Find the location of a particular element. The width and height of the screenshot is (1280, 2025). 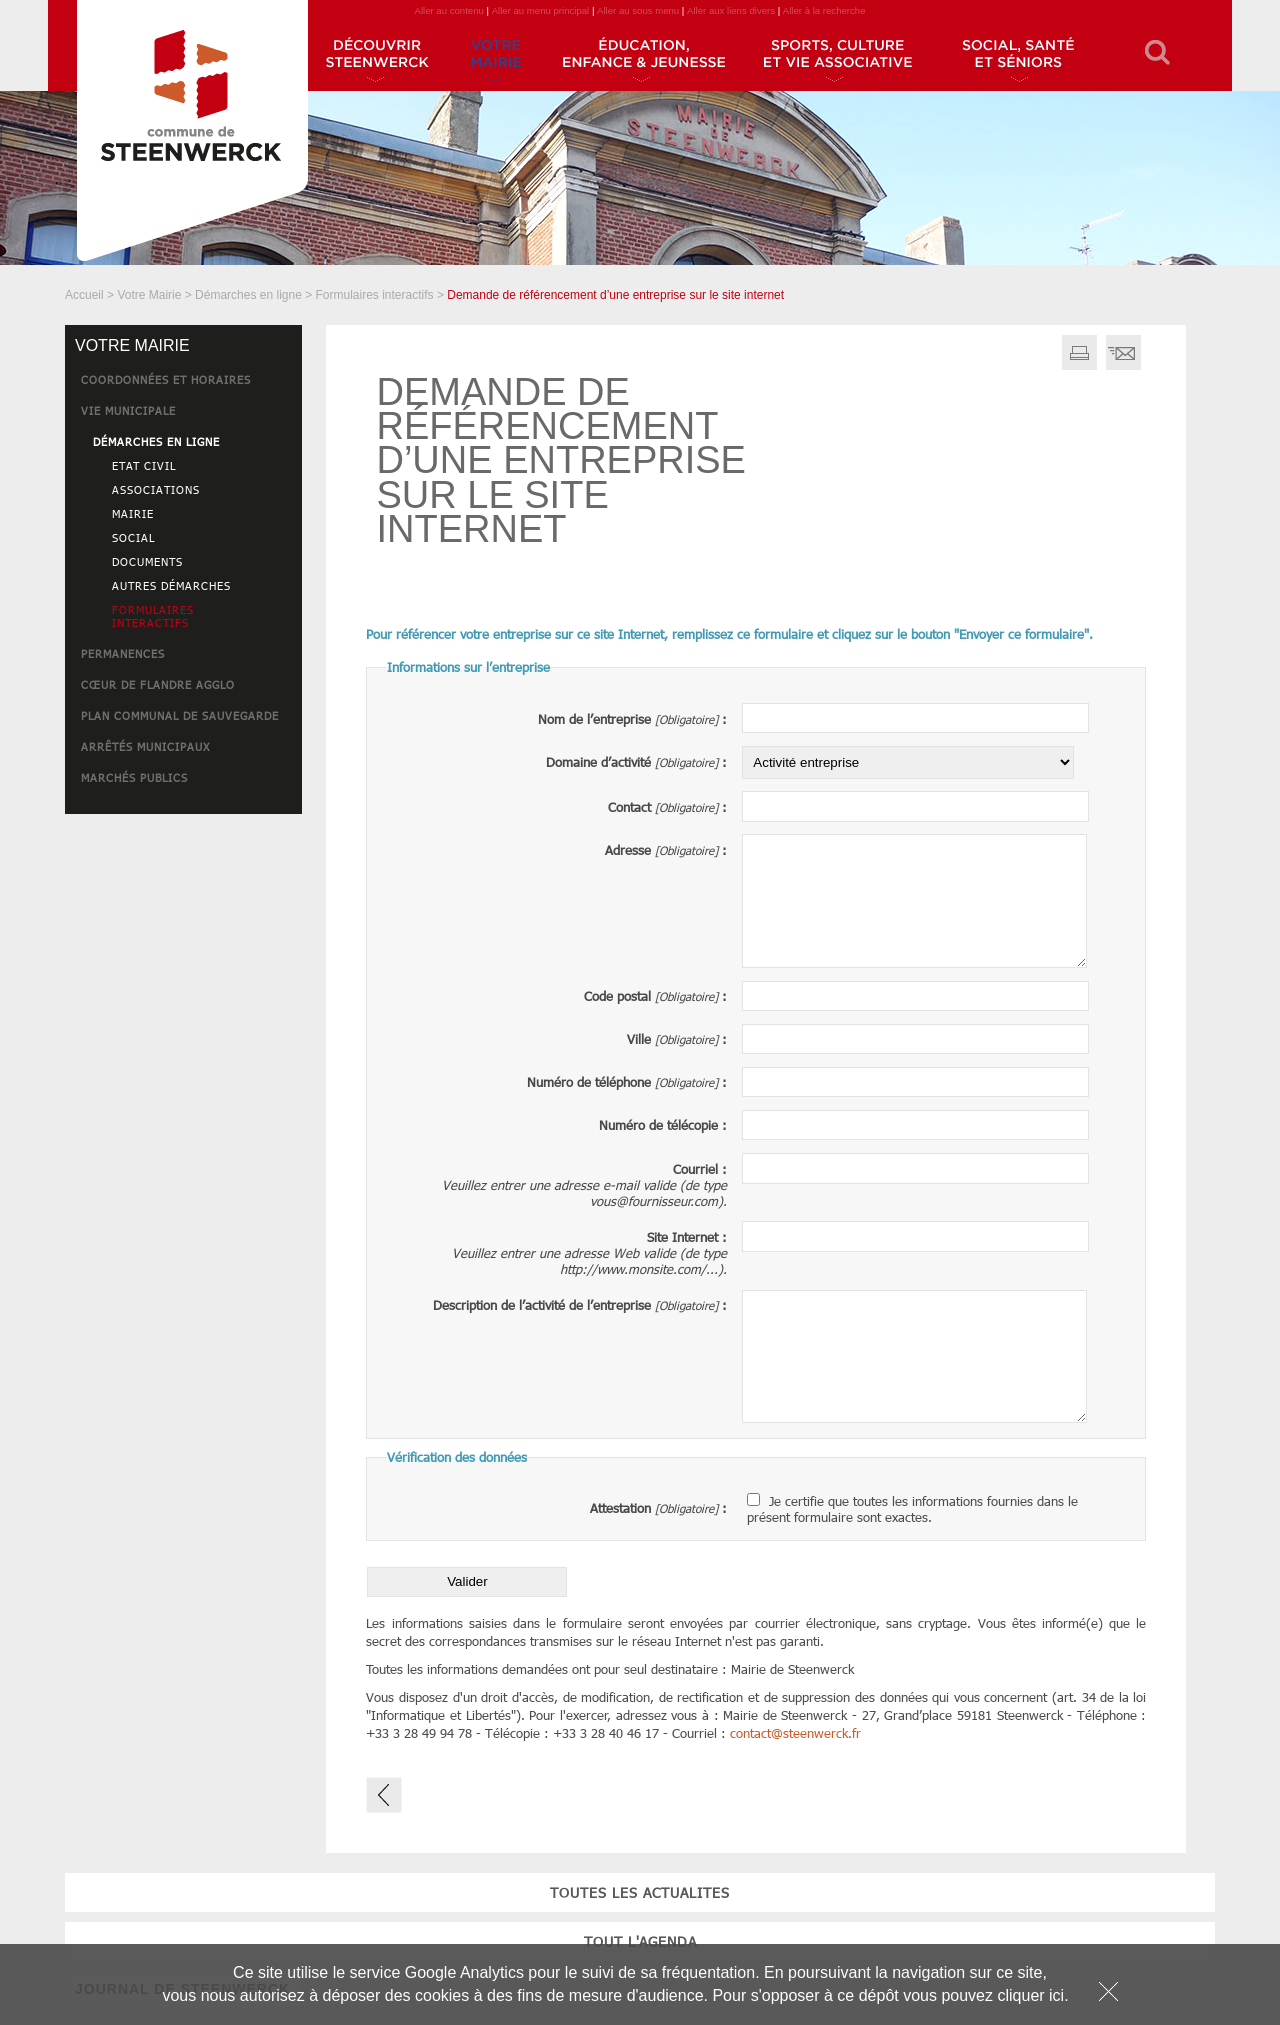

Code postal is located at coordinates (617, 996).